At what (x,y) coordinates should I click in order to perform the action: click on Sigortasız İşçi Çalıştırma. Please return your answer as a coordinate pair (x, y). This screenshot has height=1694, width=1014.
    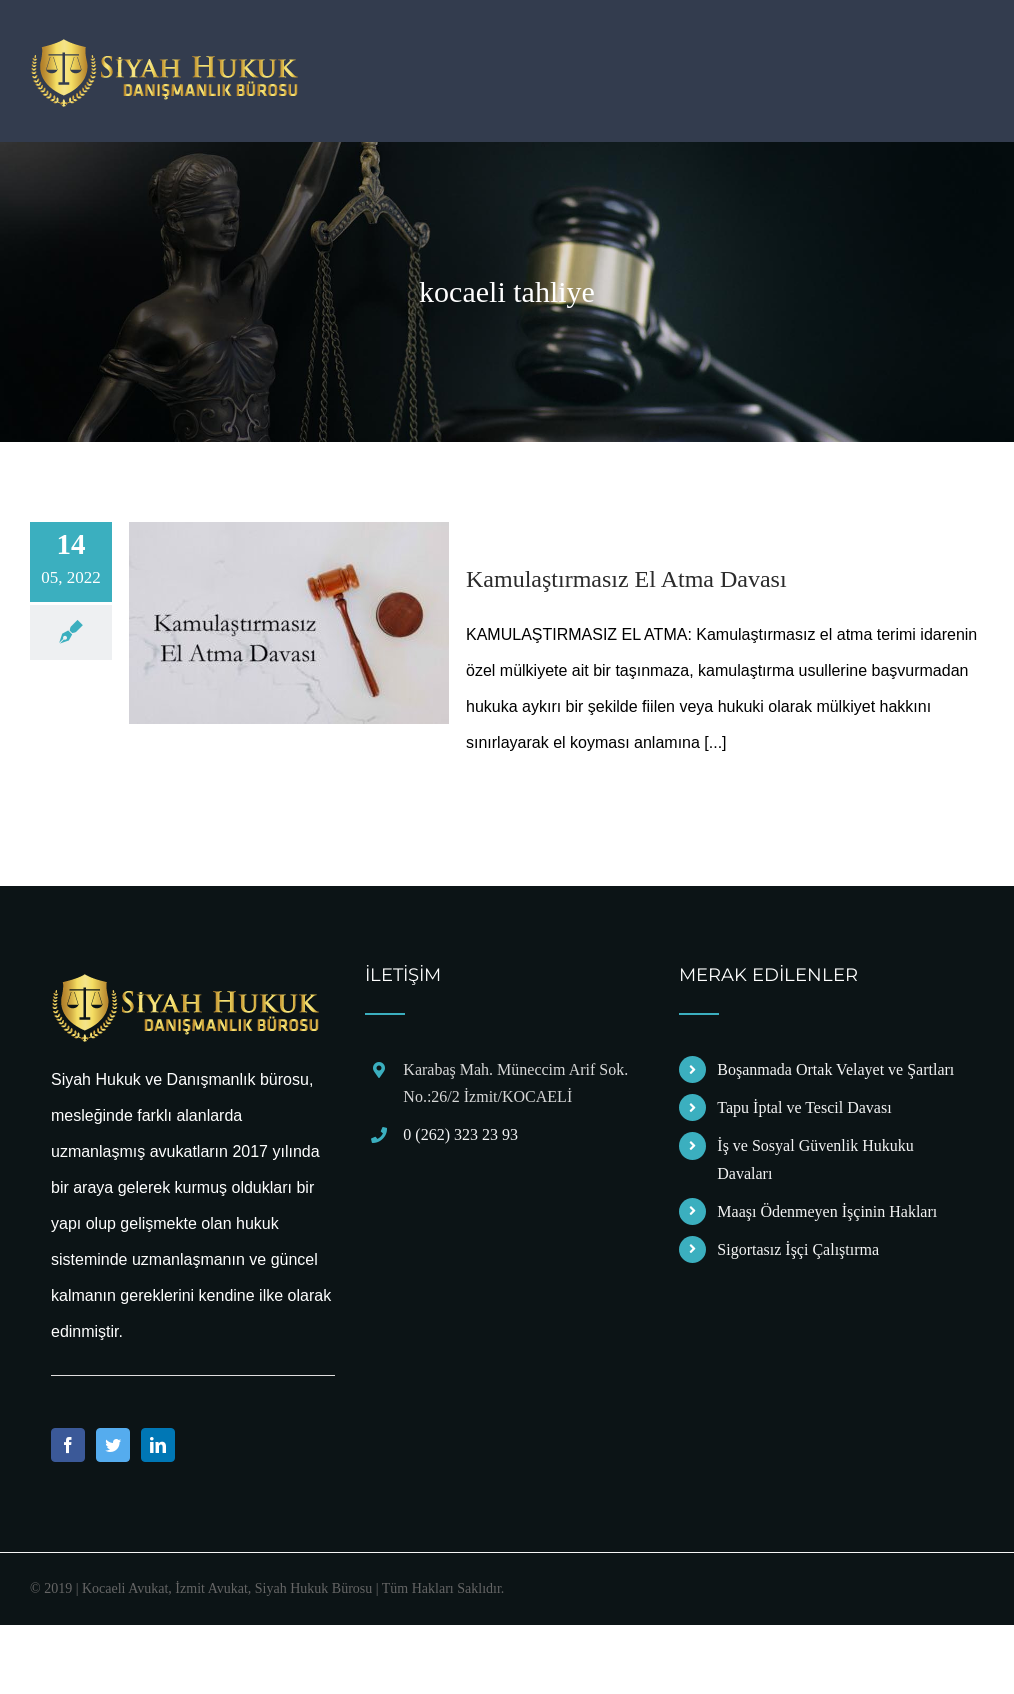
    Looking at the image, I should click on (798, 1249).